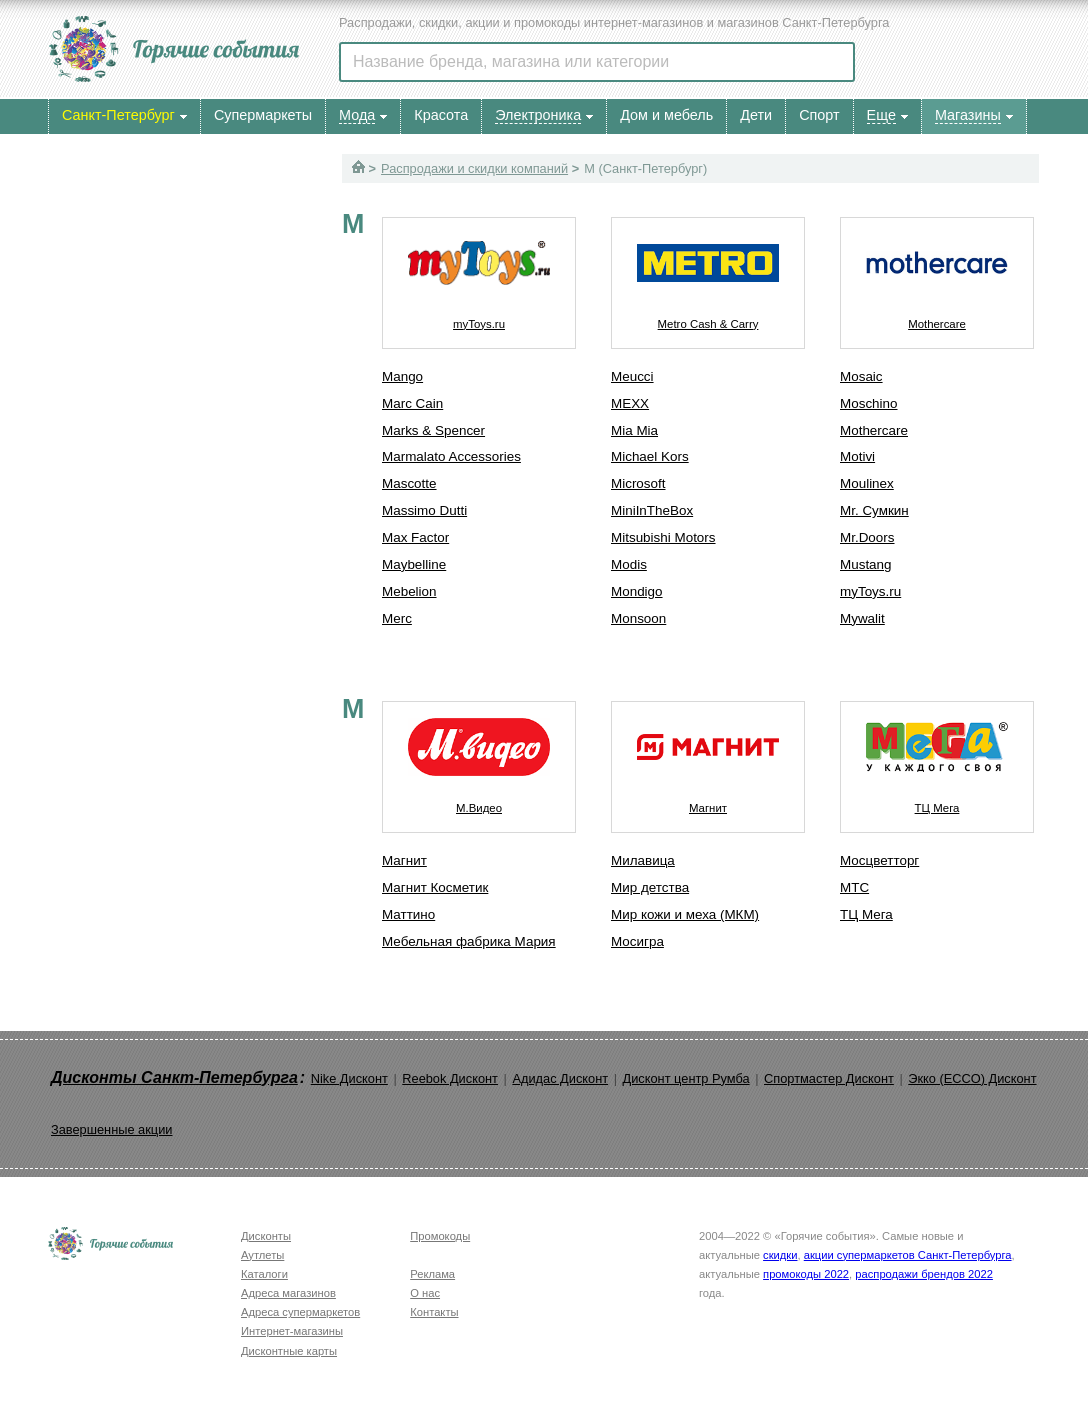 This screenshot has width=1088, height=1426. I want to click on Mango, so click(402, 376).